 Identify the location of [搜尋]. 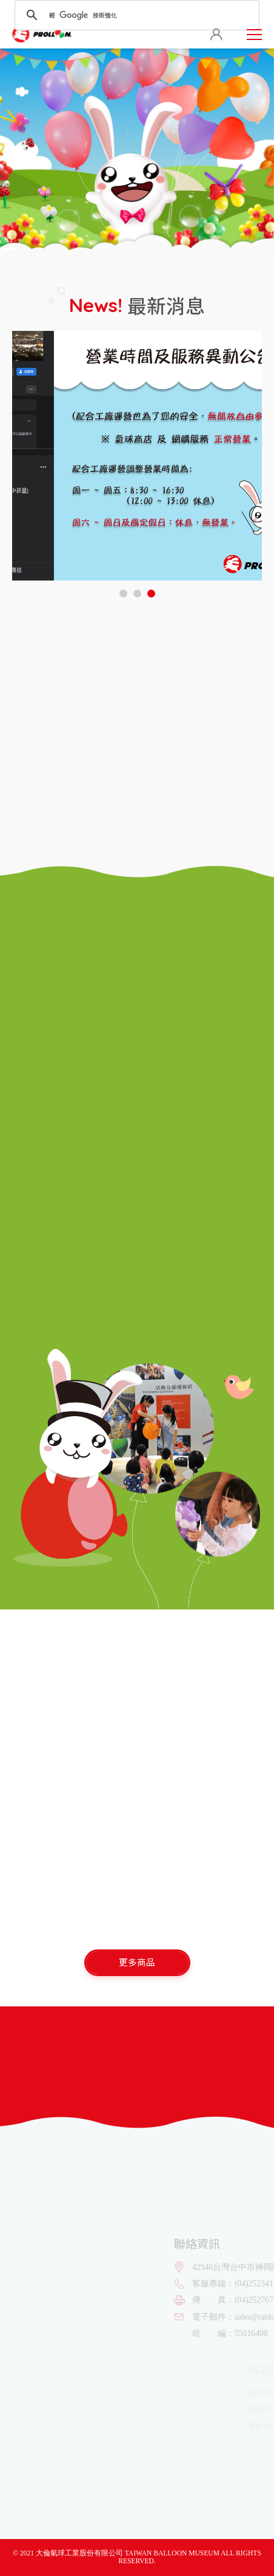
(135, 15).